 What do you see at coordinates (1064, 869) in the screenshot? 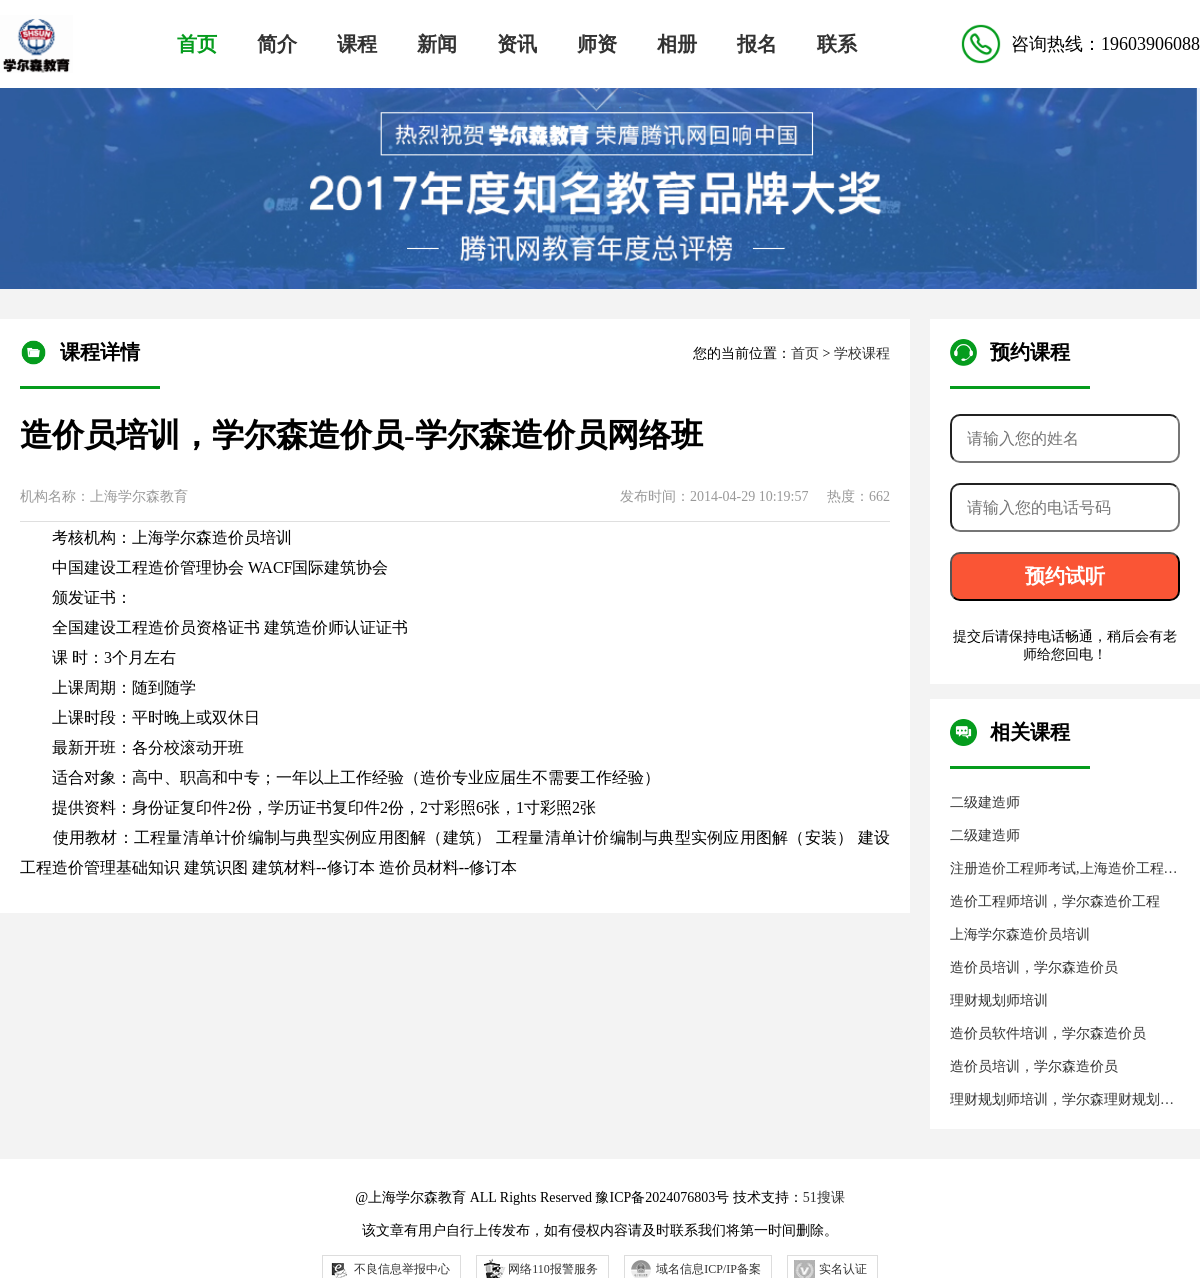
I see `注册造价工程师考试,上海造价工程师培训,上海学尔森教育` at bounding box center [1064, 869].